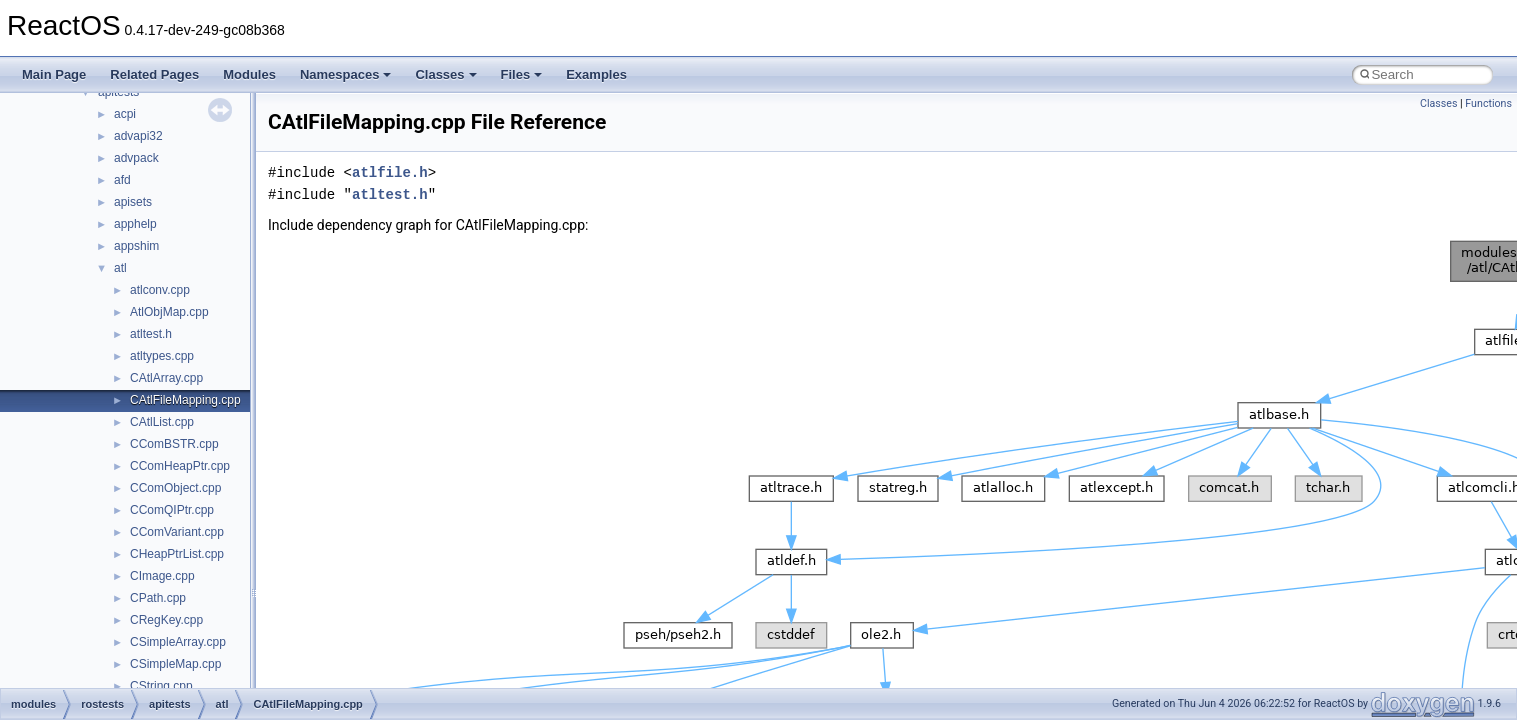  Describe the element at coordinates (445, 74) in the screenshot. I see `Classes` at that location.